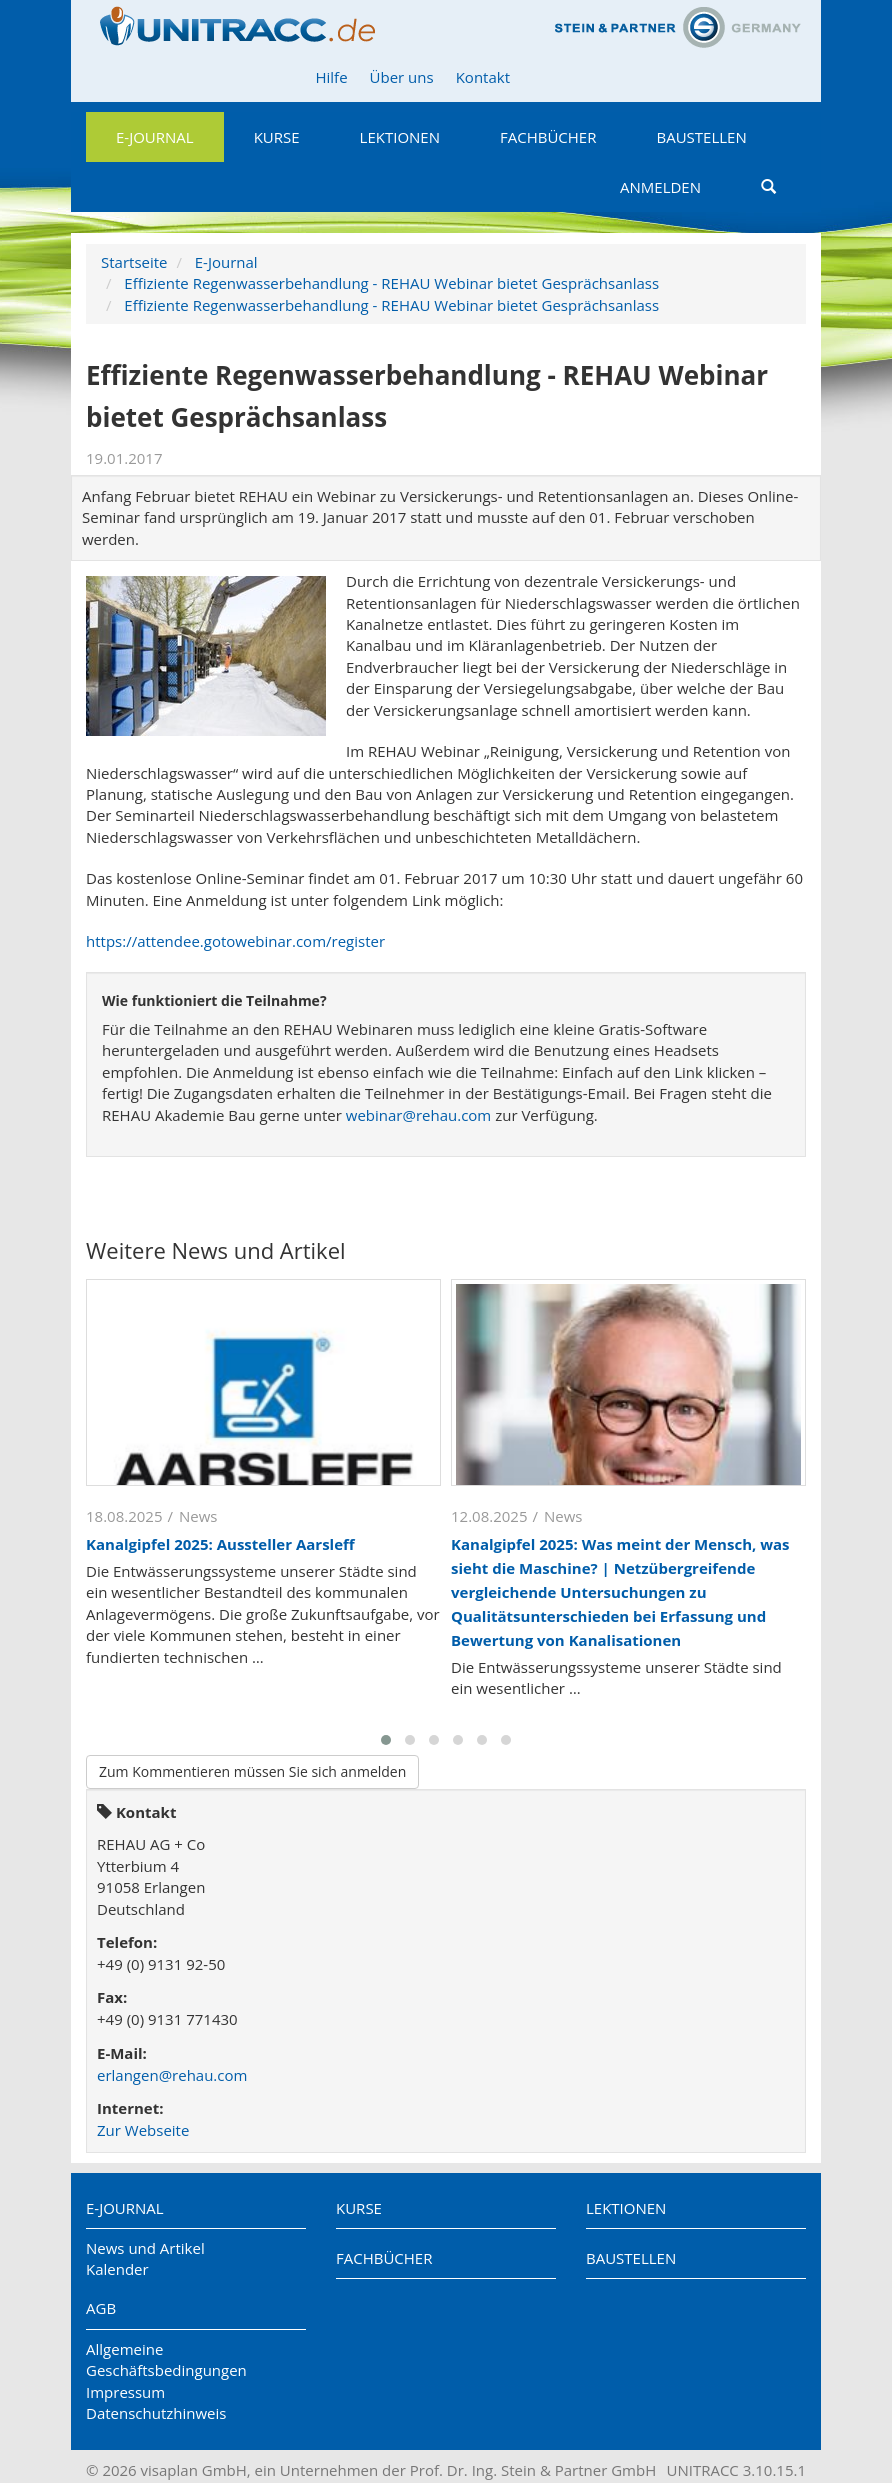 The width and height of the screenshot is (892, 2483). I want to click on News und Artikel, so click(145, 2248).